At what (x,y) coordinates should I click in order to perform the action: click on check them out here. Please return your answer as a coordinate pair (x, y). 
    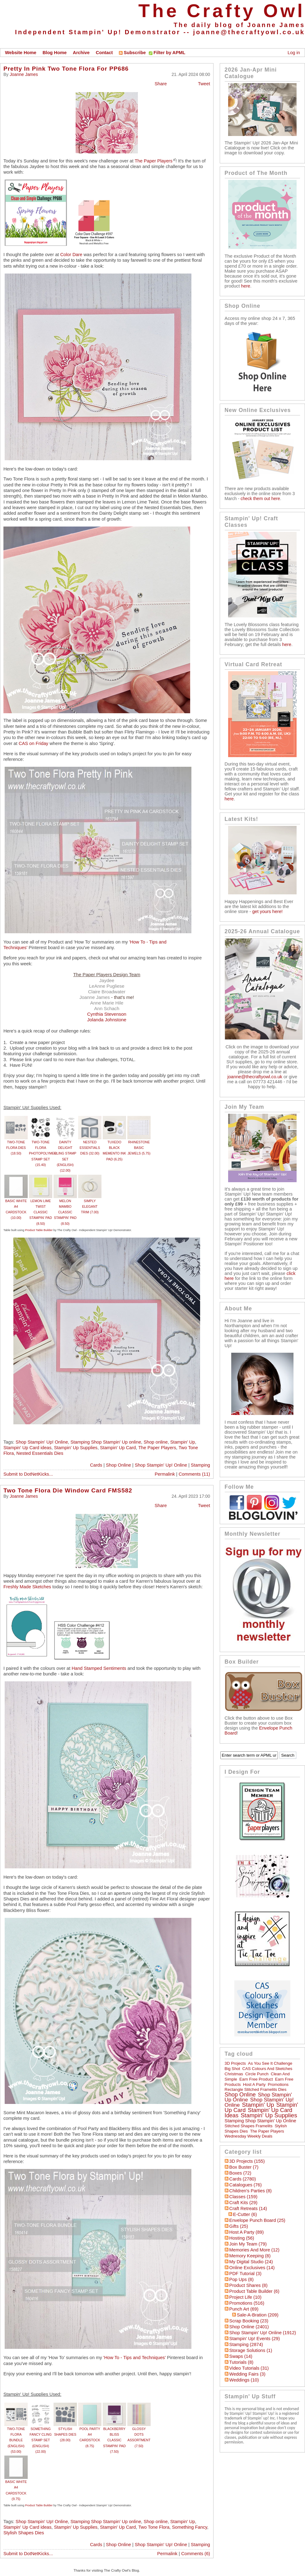
    Looking at the image, I should click on (260, 498).